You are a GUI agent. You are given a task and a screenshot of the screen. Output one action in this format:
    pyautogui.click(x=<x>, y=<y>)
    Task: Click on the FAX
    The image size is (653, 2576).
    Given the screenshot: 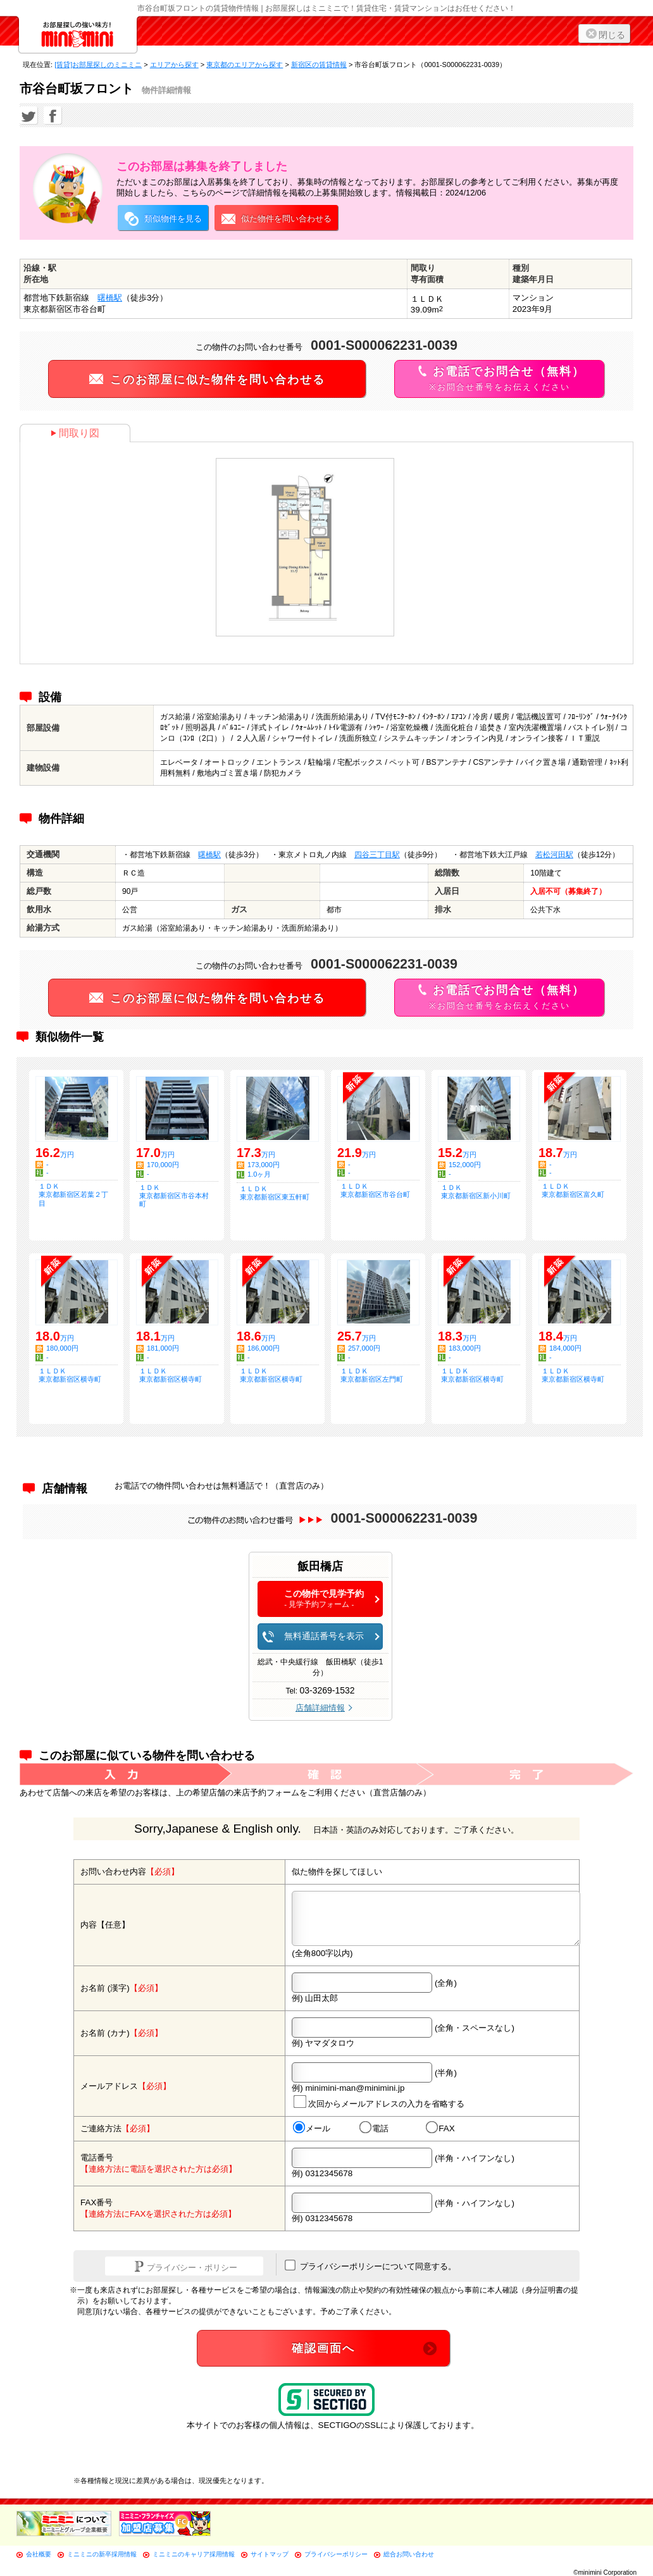 What is the action you would take?
    pyautogui.click(x=440, y=2128)
    